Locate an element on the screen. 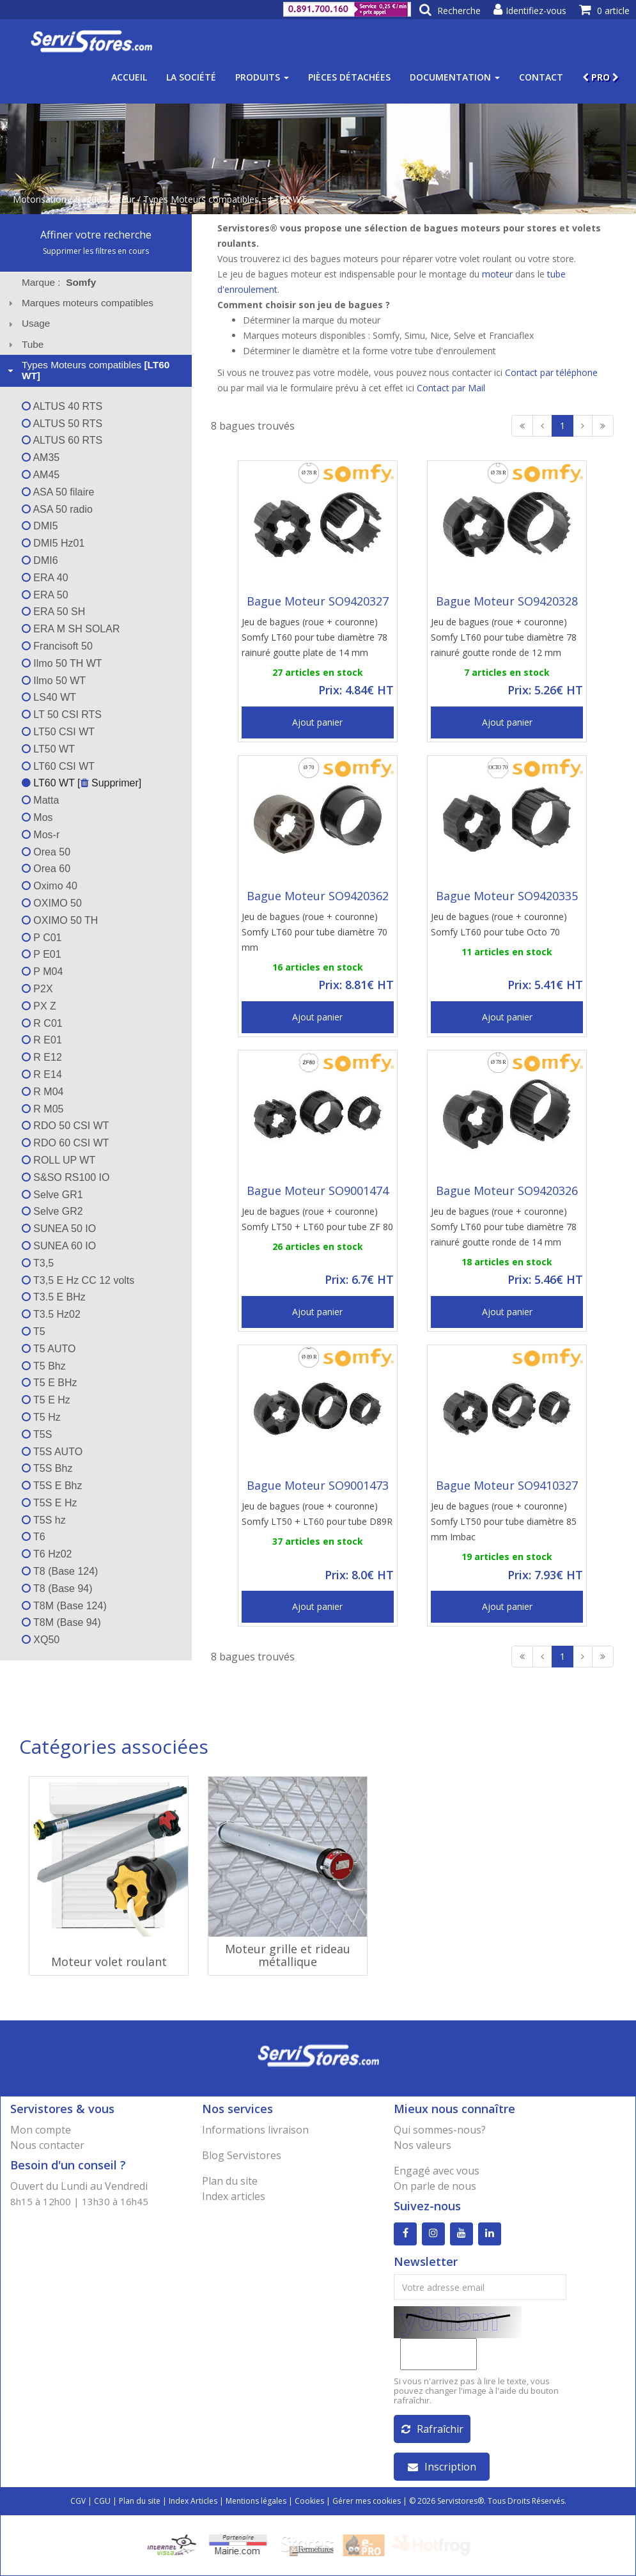  moteur is located at coordinates (497, 274).